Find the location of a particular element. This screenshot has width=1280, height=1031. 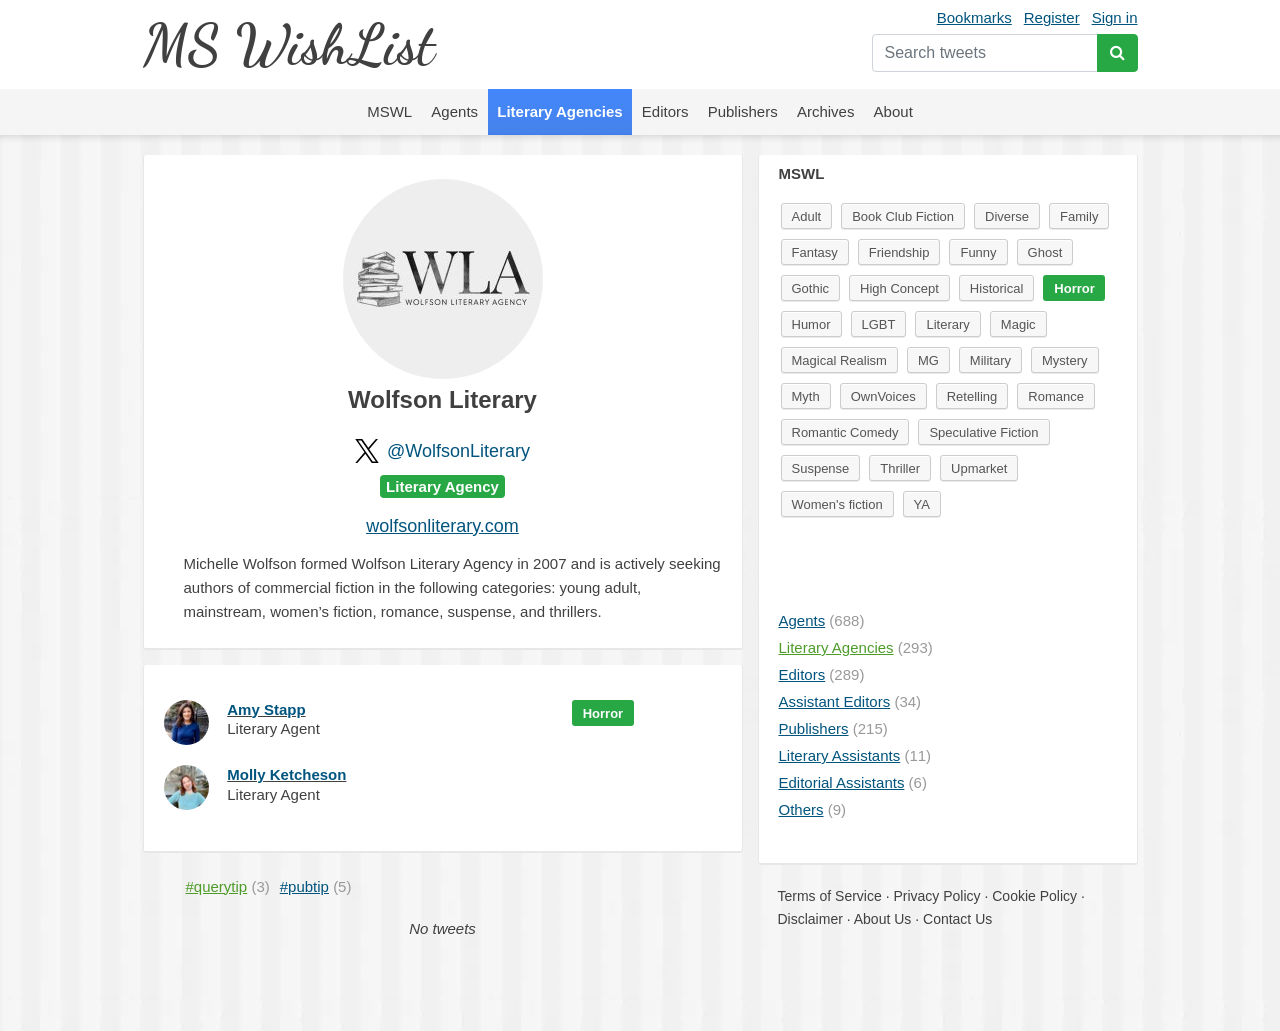

Funny is located at coordinates (978, 252).